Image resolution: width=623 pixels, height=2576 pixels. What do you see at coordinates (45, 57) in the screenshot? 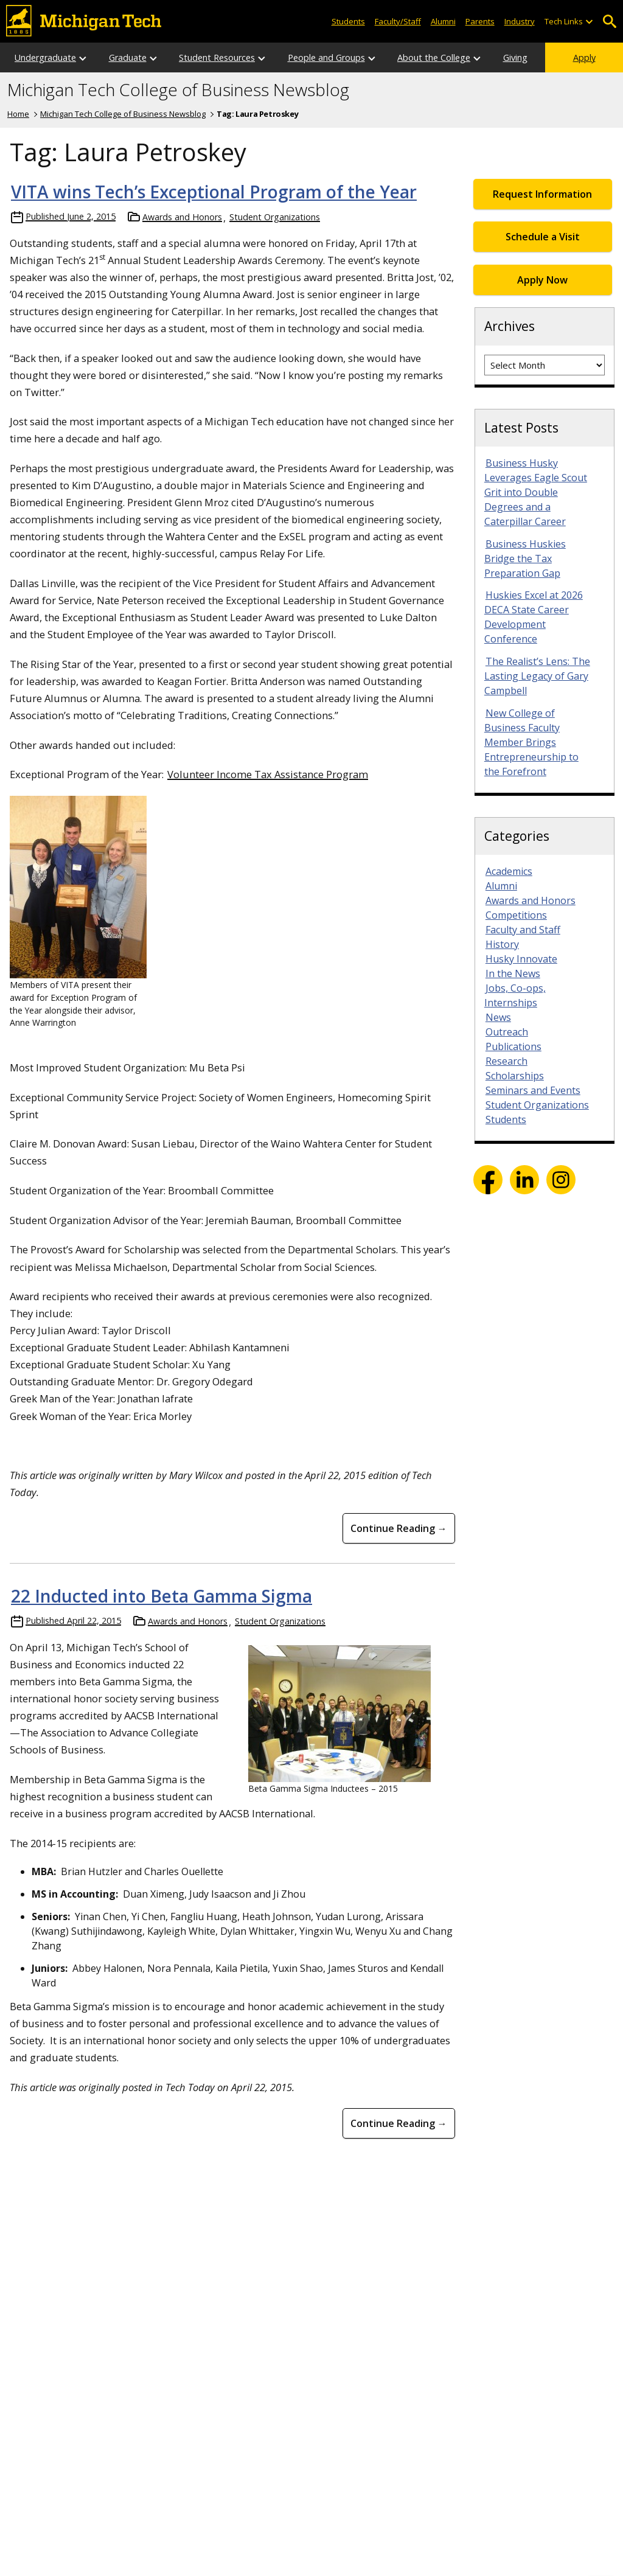
I see `Undergraduate` at bounding box center [45, 57].